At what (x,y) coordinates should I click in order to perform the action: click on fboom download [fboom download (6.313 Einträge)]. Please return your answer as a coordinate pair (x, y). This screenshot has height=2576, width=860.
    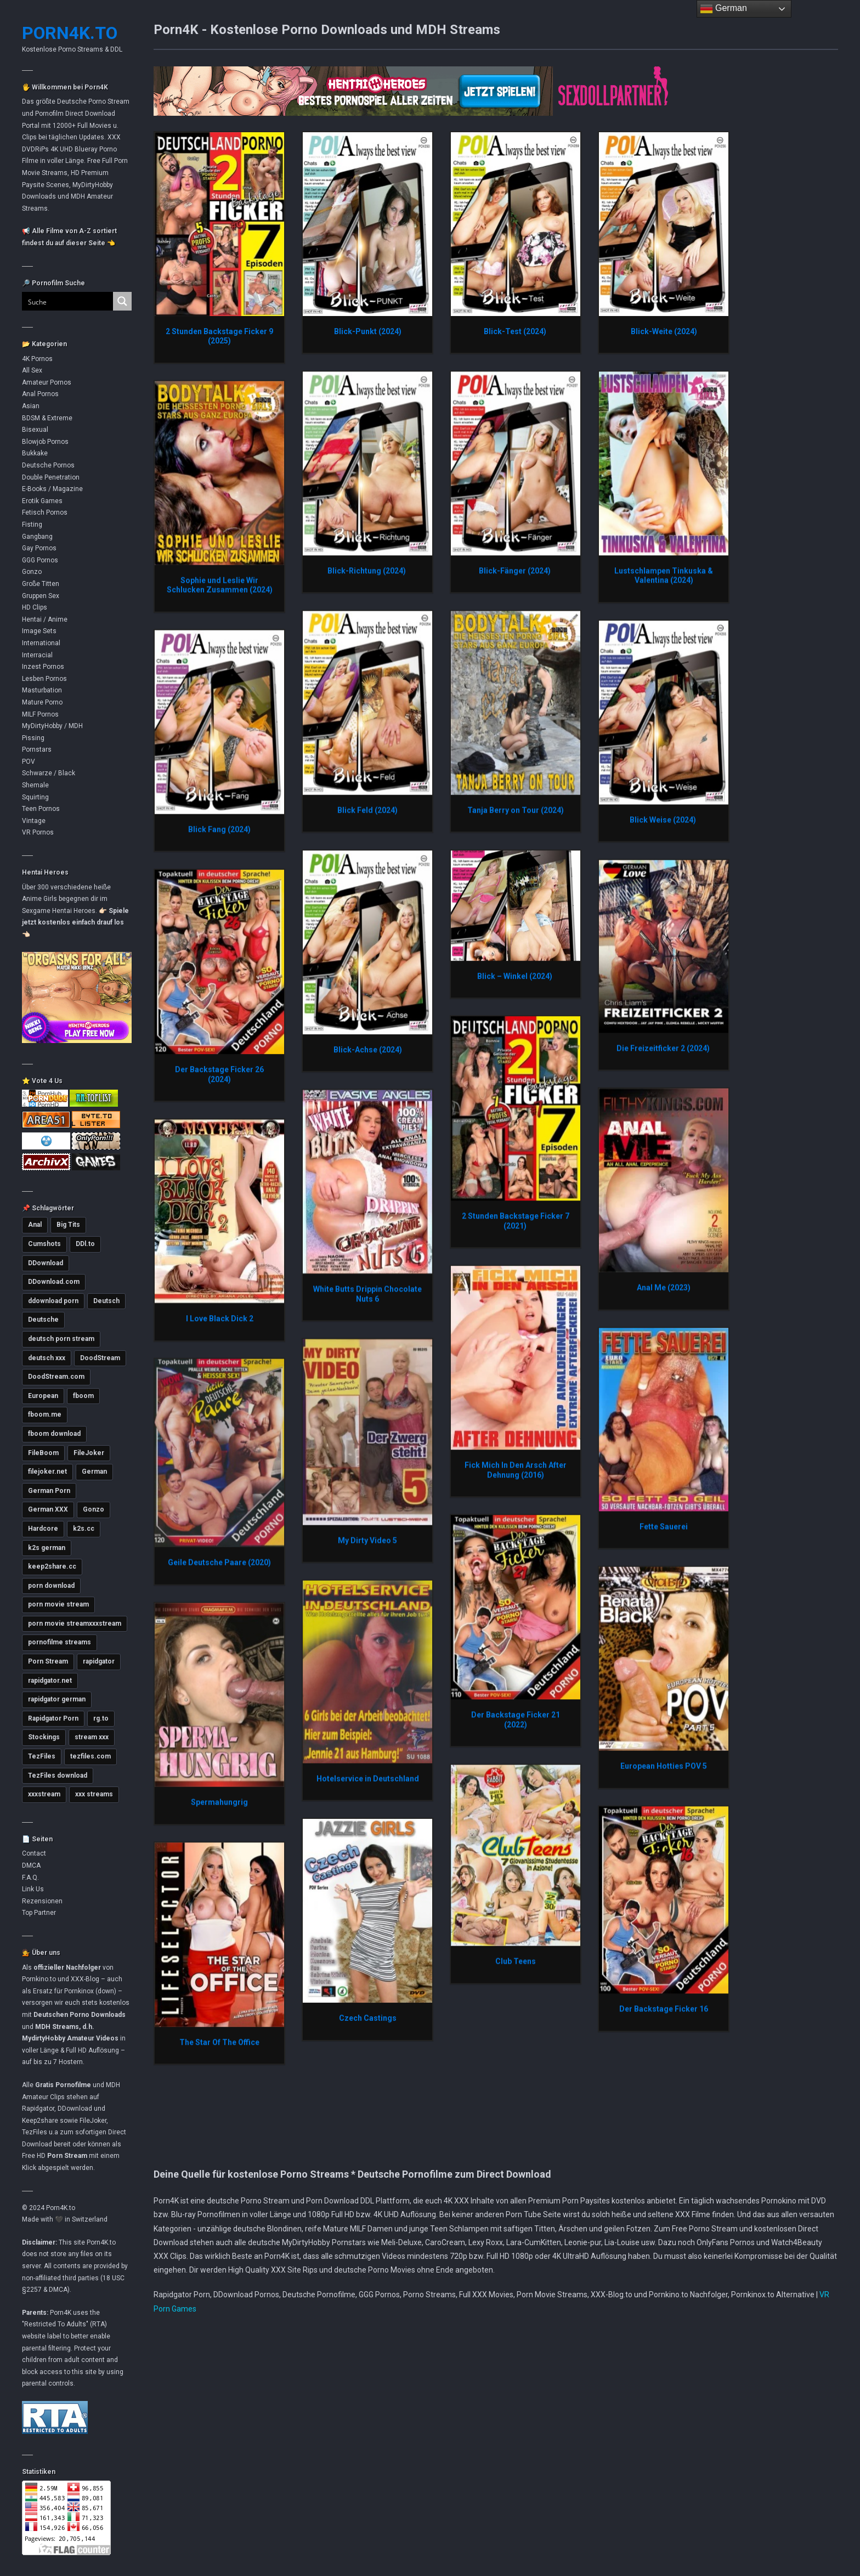
    Looking at the image, I should click on (54, 1434).